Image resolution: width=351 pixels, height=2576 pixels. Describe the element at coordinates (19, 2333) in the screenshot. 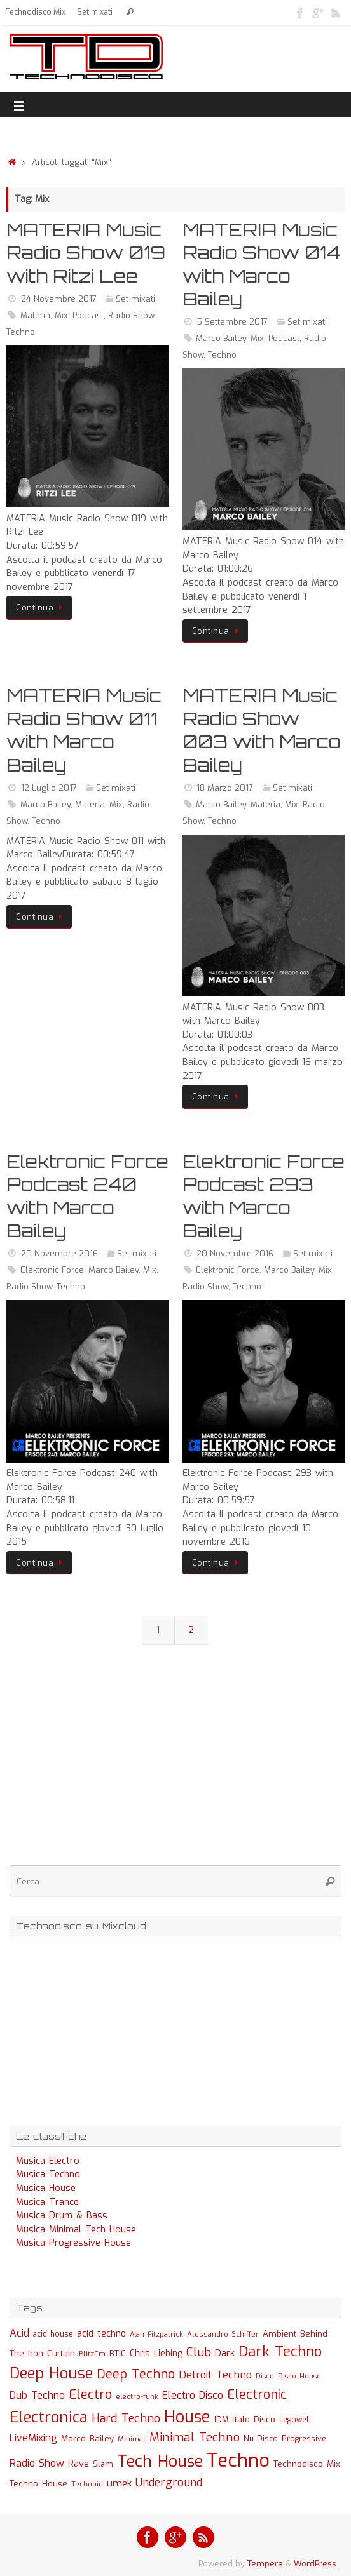

I see `Acid [Acid (61 elementi)]` at that location.